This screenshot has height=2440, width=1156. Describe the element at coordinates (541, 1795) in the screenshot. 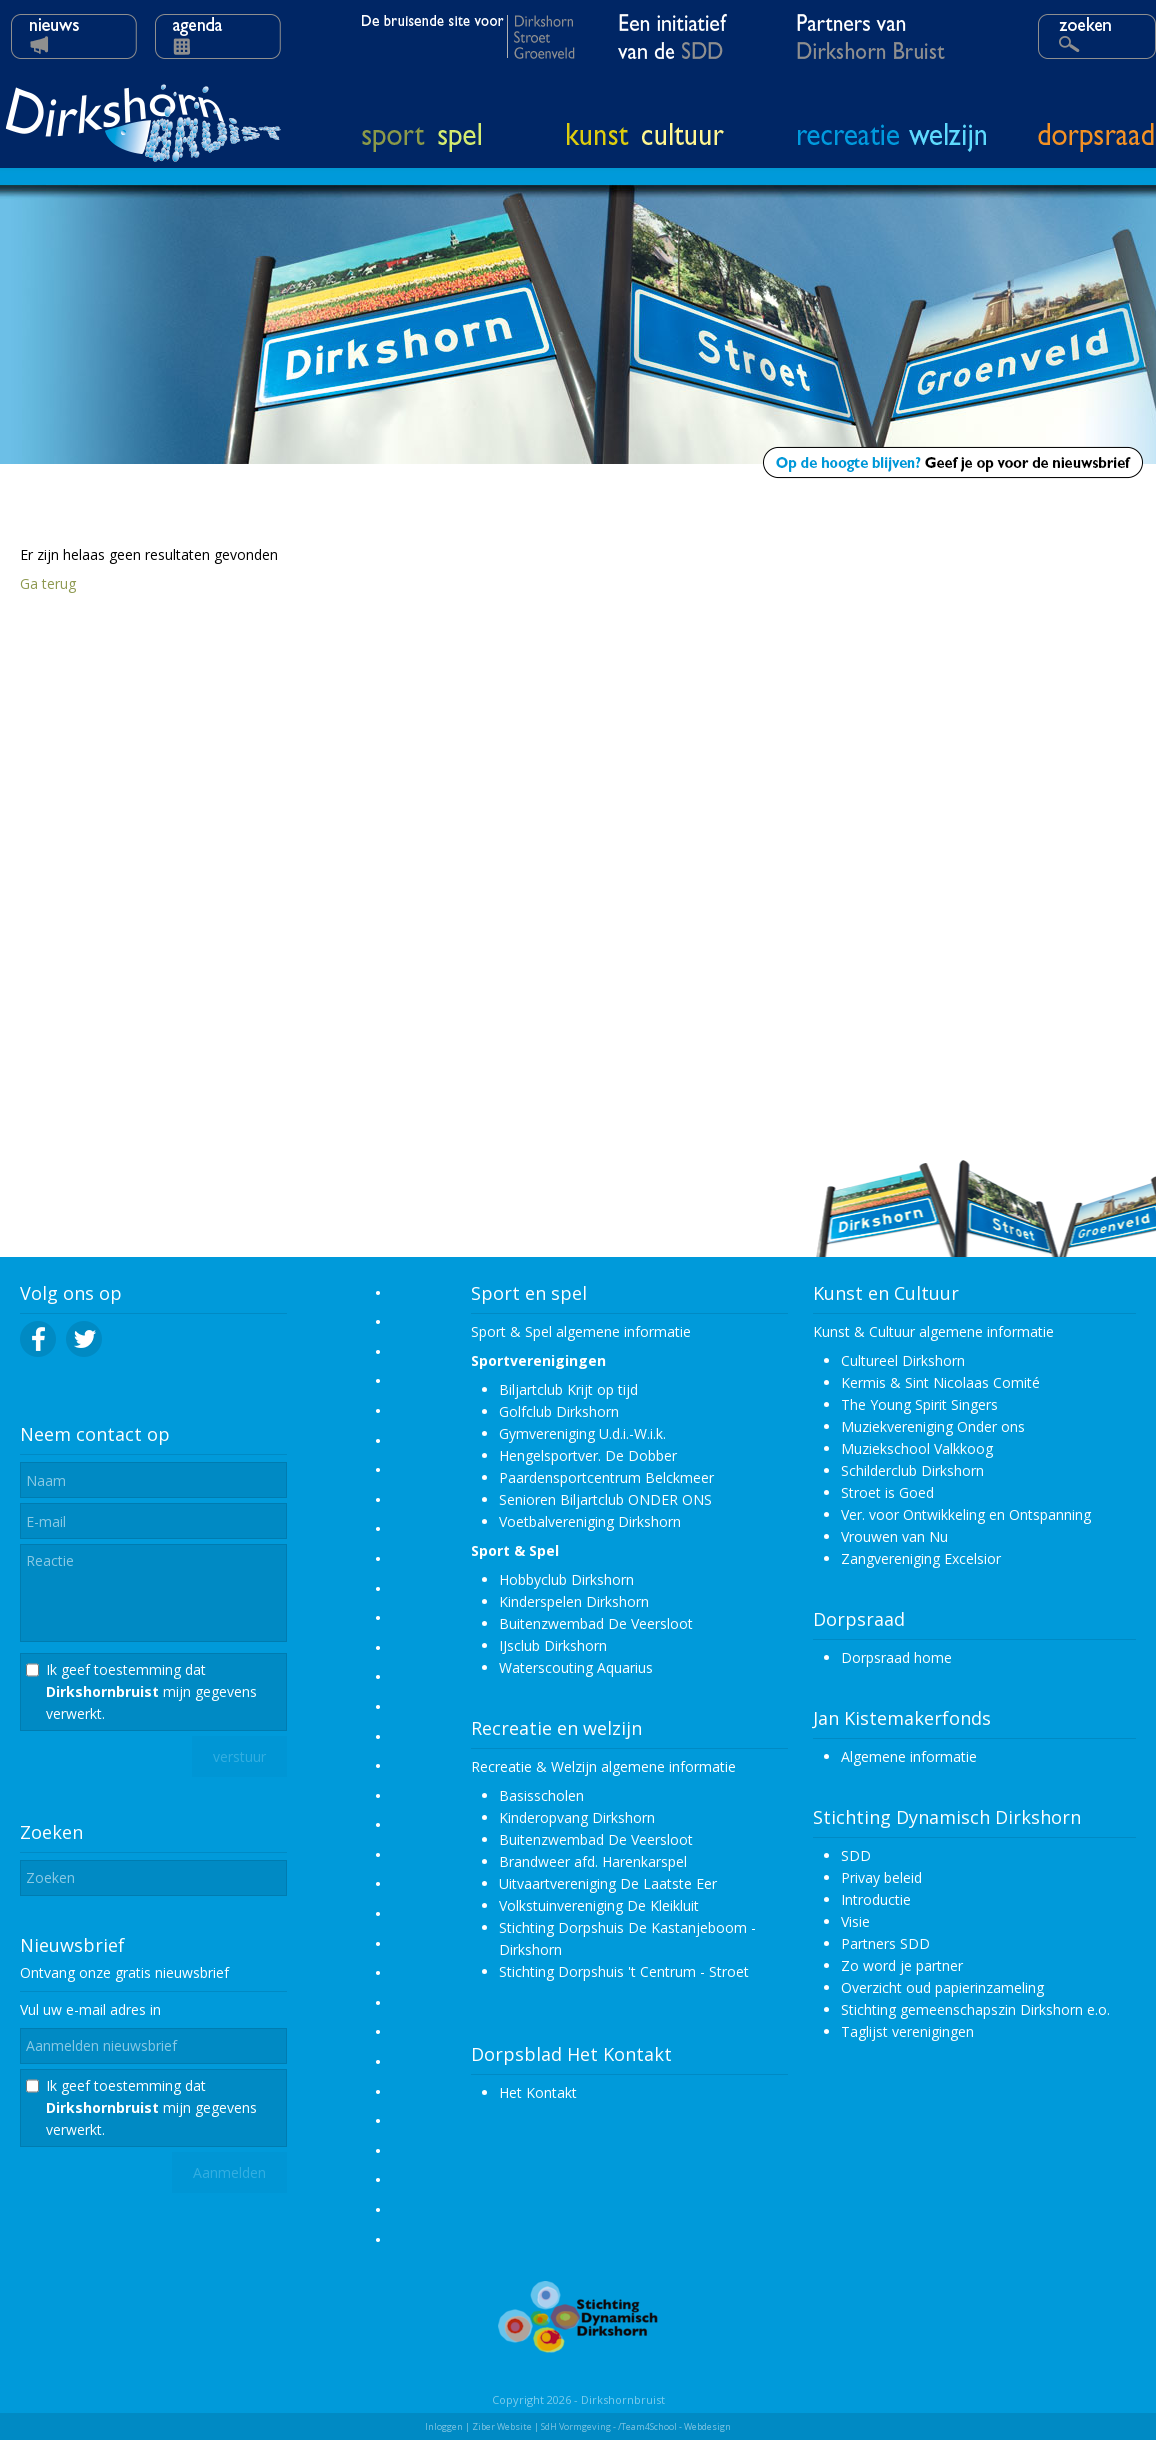

I see `Basisscholen` at that location.